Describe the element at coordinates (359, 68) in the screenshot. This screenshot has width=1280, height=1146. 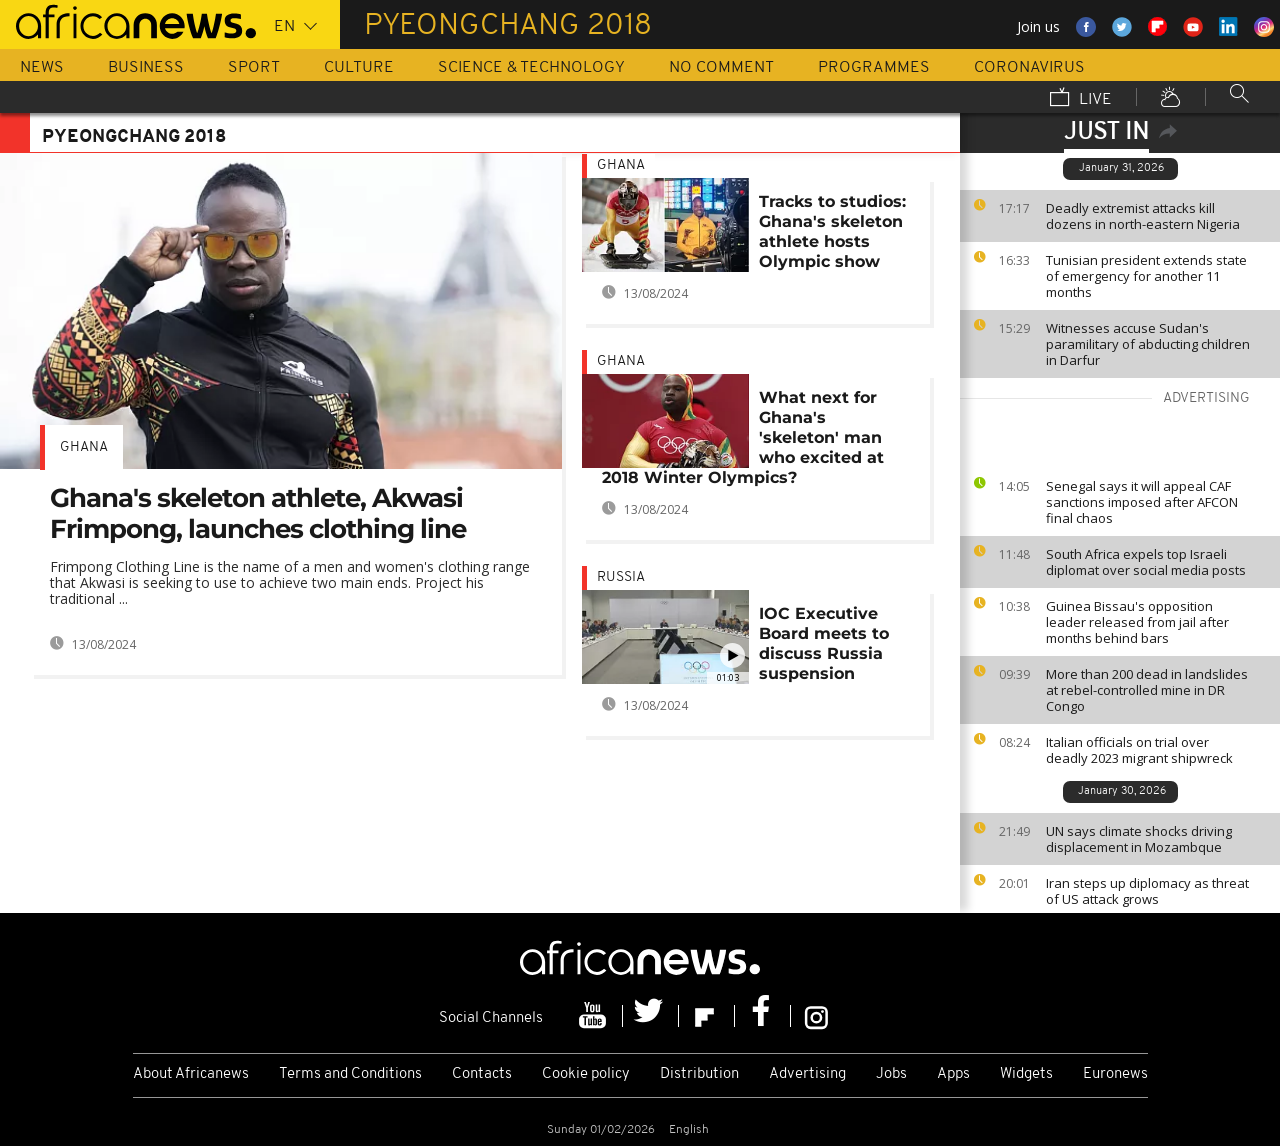
I see `Culture` at that location.